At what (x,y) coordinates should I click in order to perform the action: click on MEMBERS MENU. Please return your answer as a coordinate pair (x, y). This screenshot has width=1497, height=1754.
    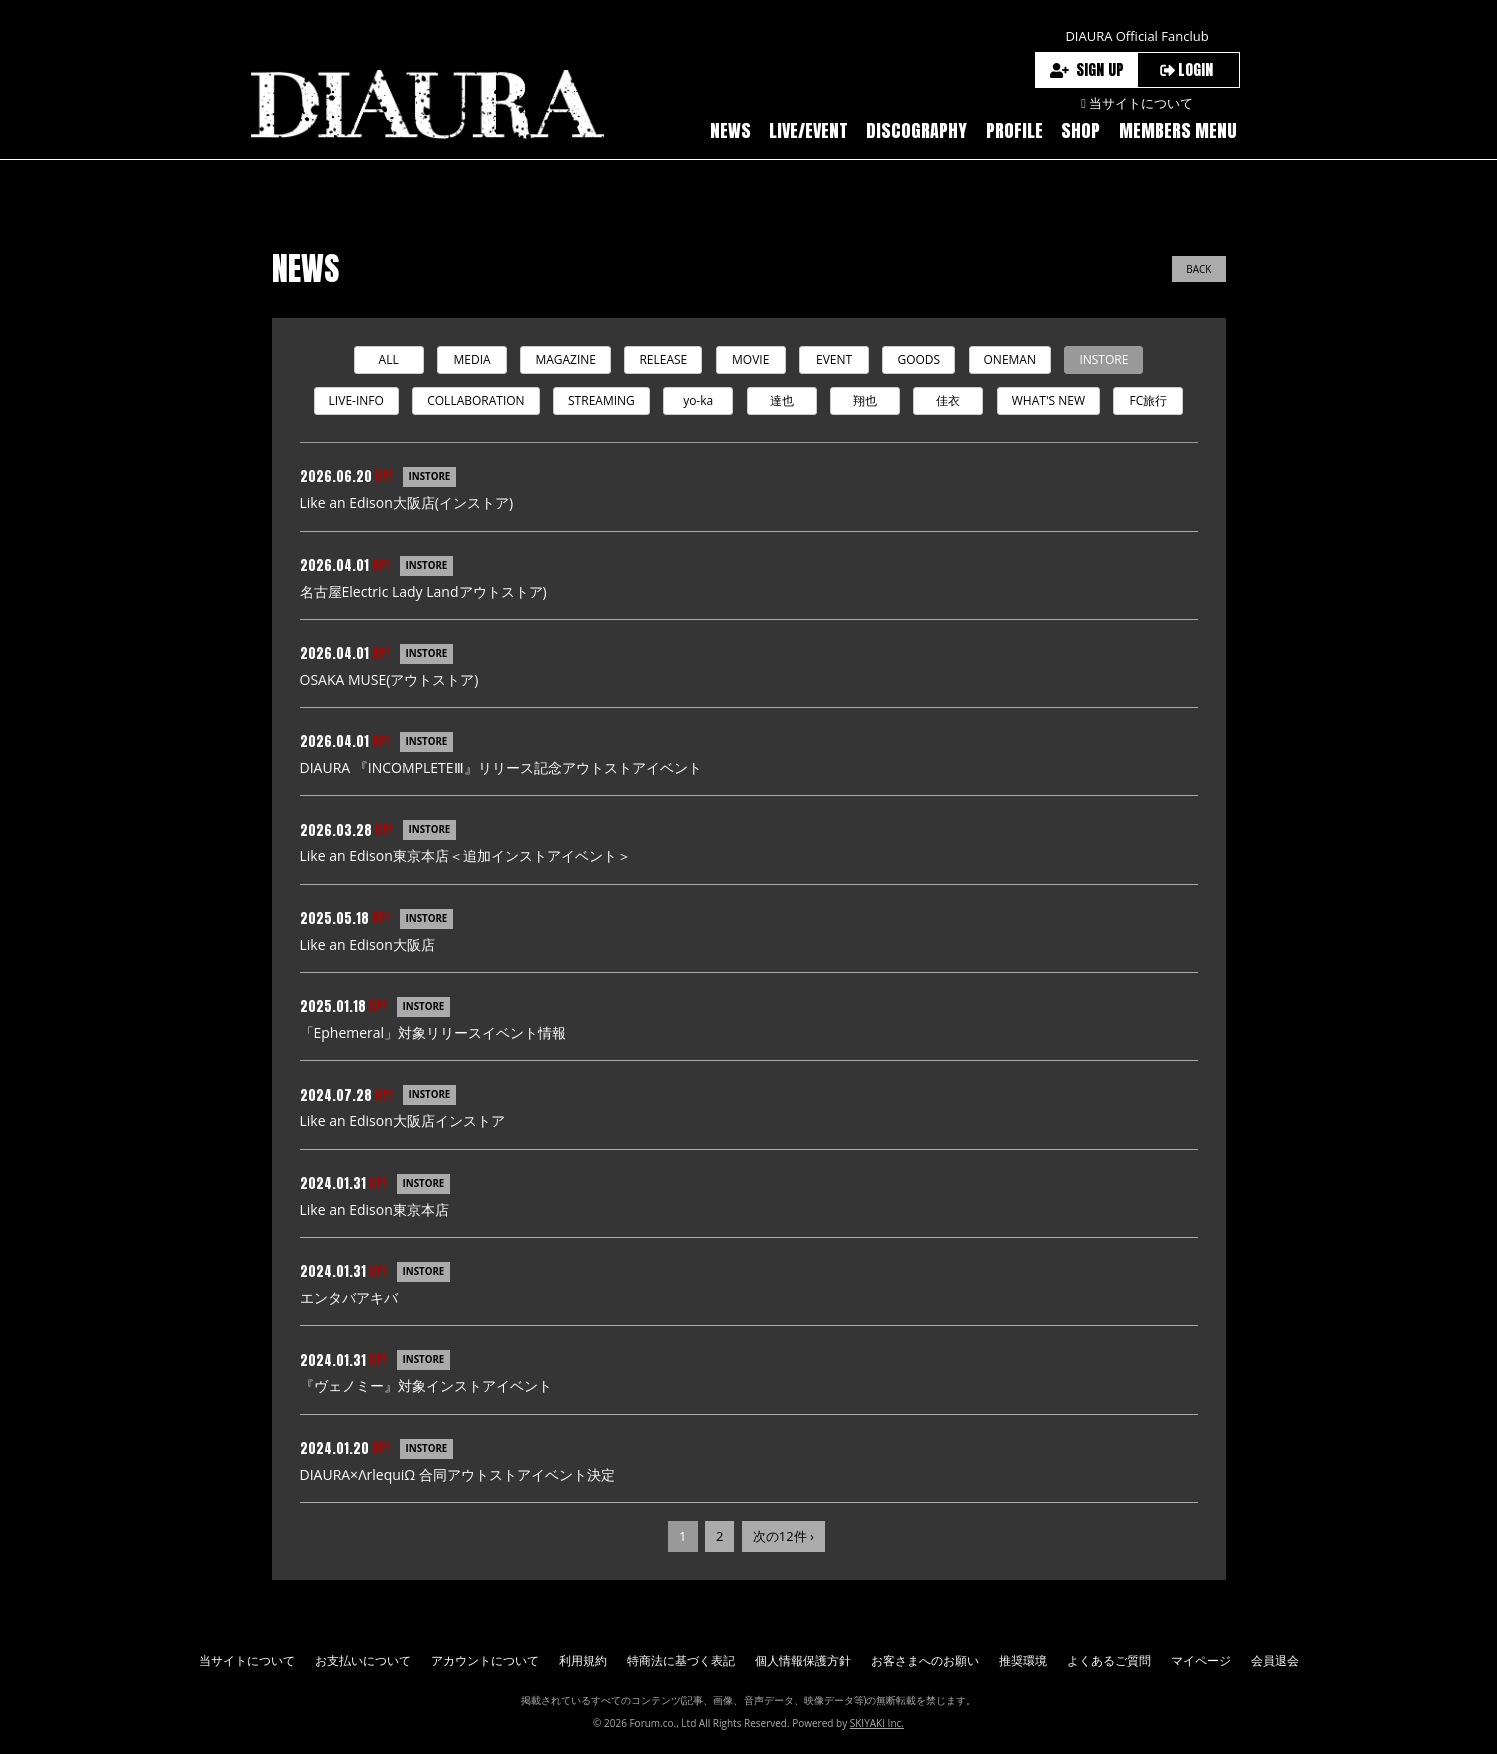
    Looking at the image, I should click on (1178, 130).